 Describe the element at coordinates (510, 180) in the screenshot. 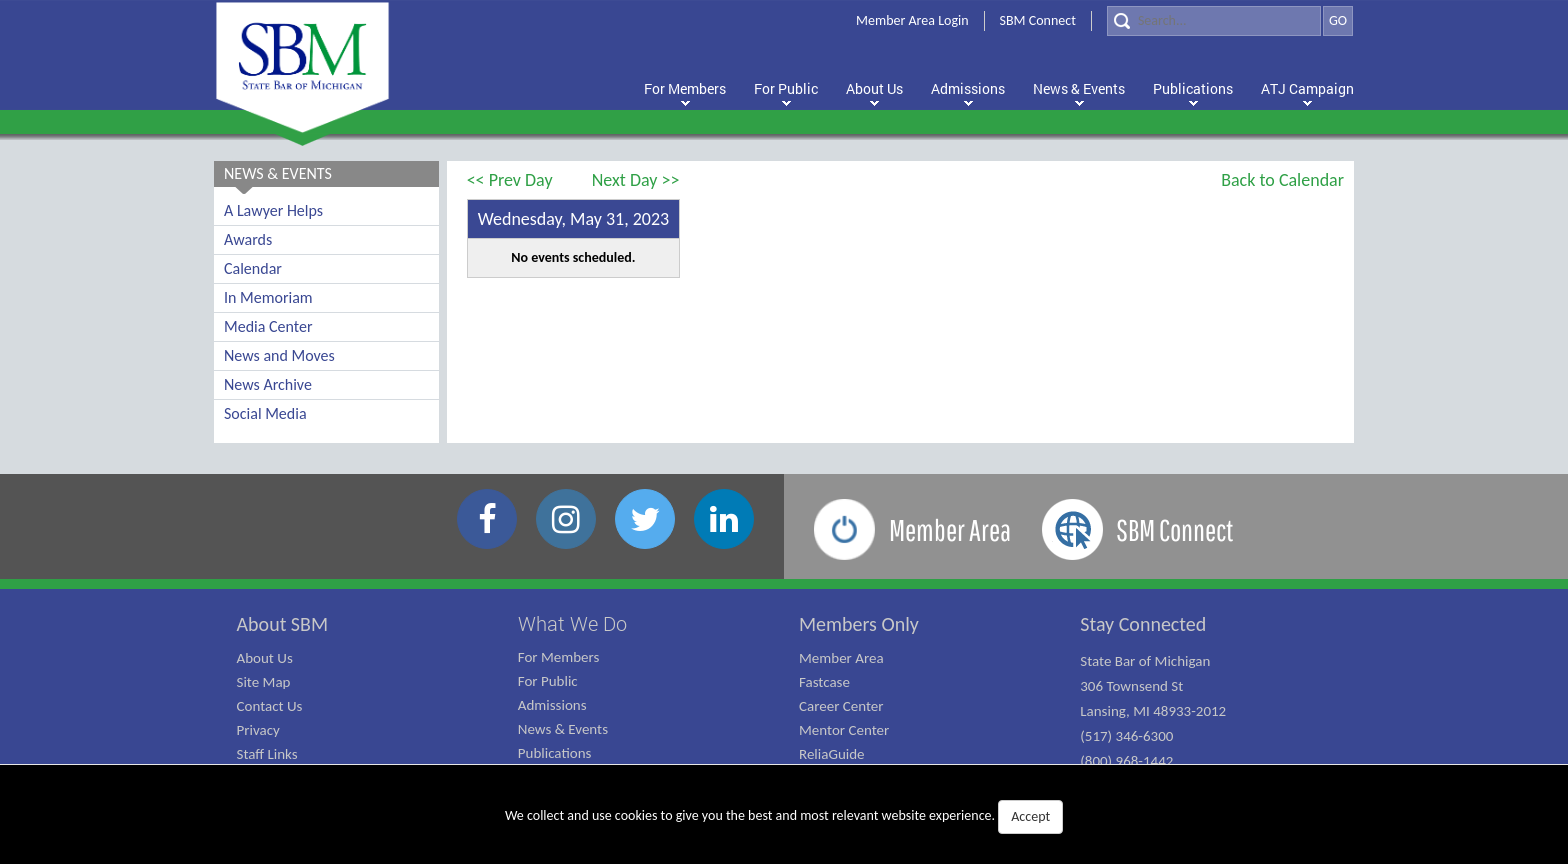

I see `<< Prev Day` at that location.